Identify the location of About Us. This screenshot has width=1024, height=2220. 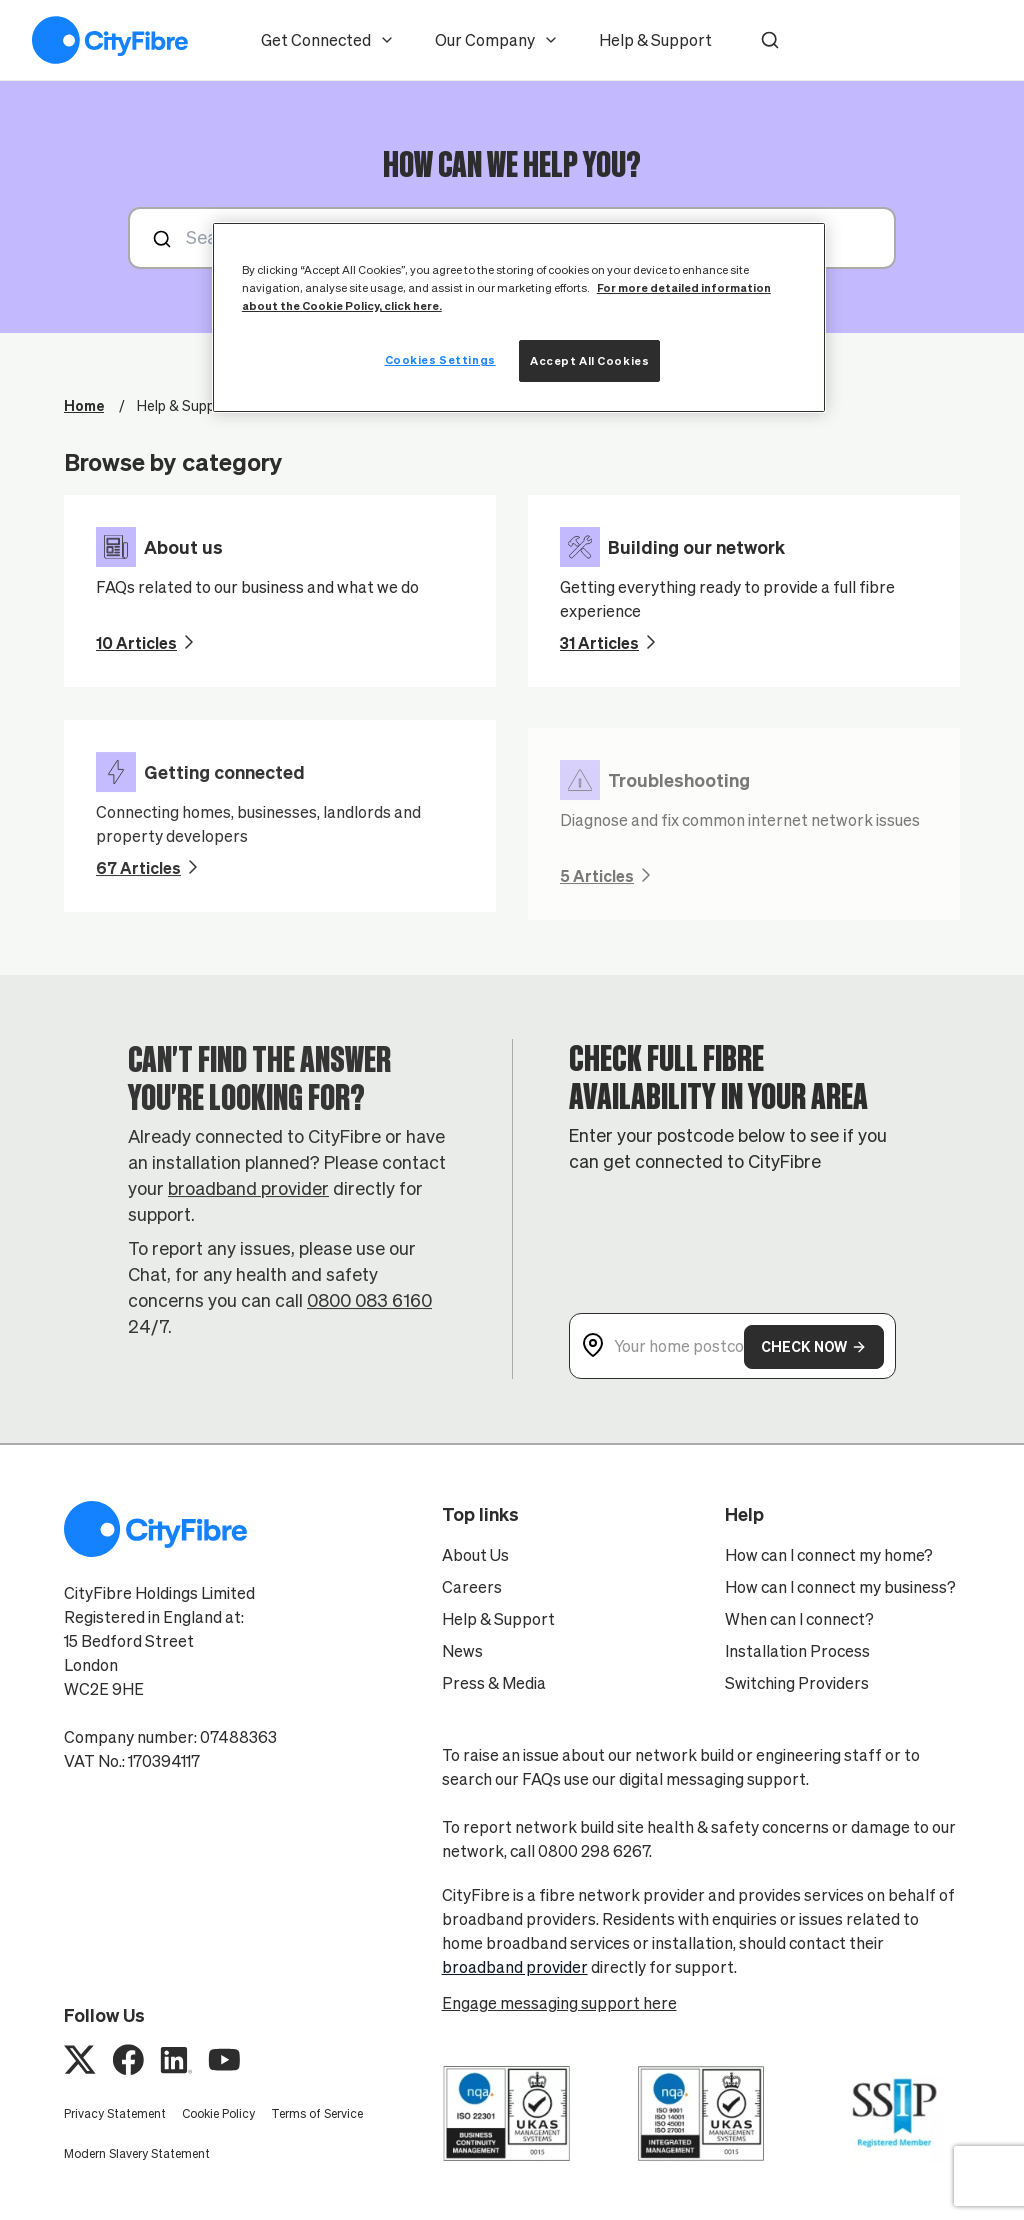
(475, 1555).